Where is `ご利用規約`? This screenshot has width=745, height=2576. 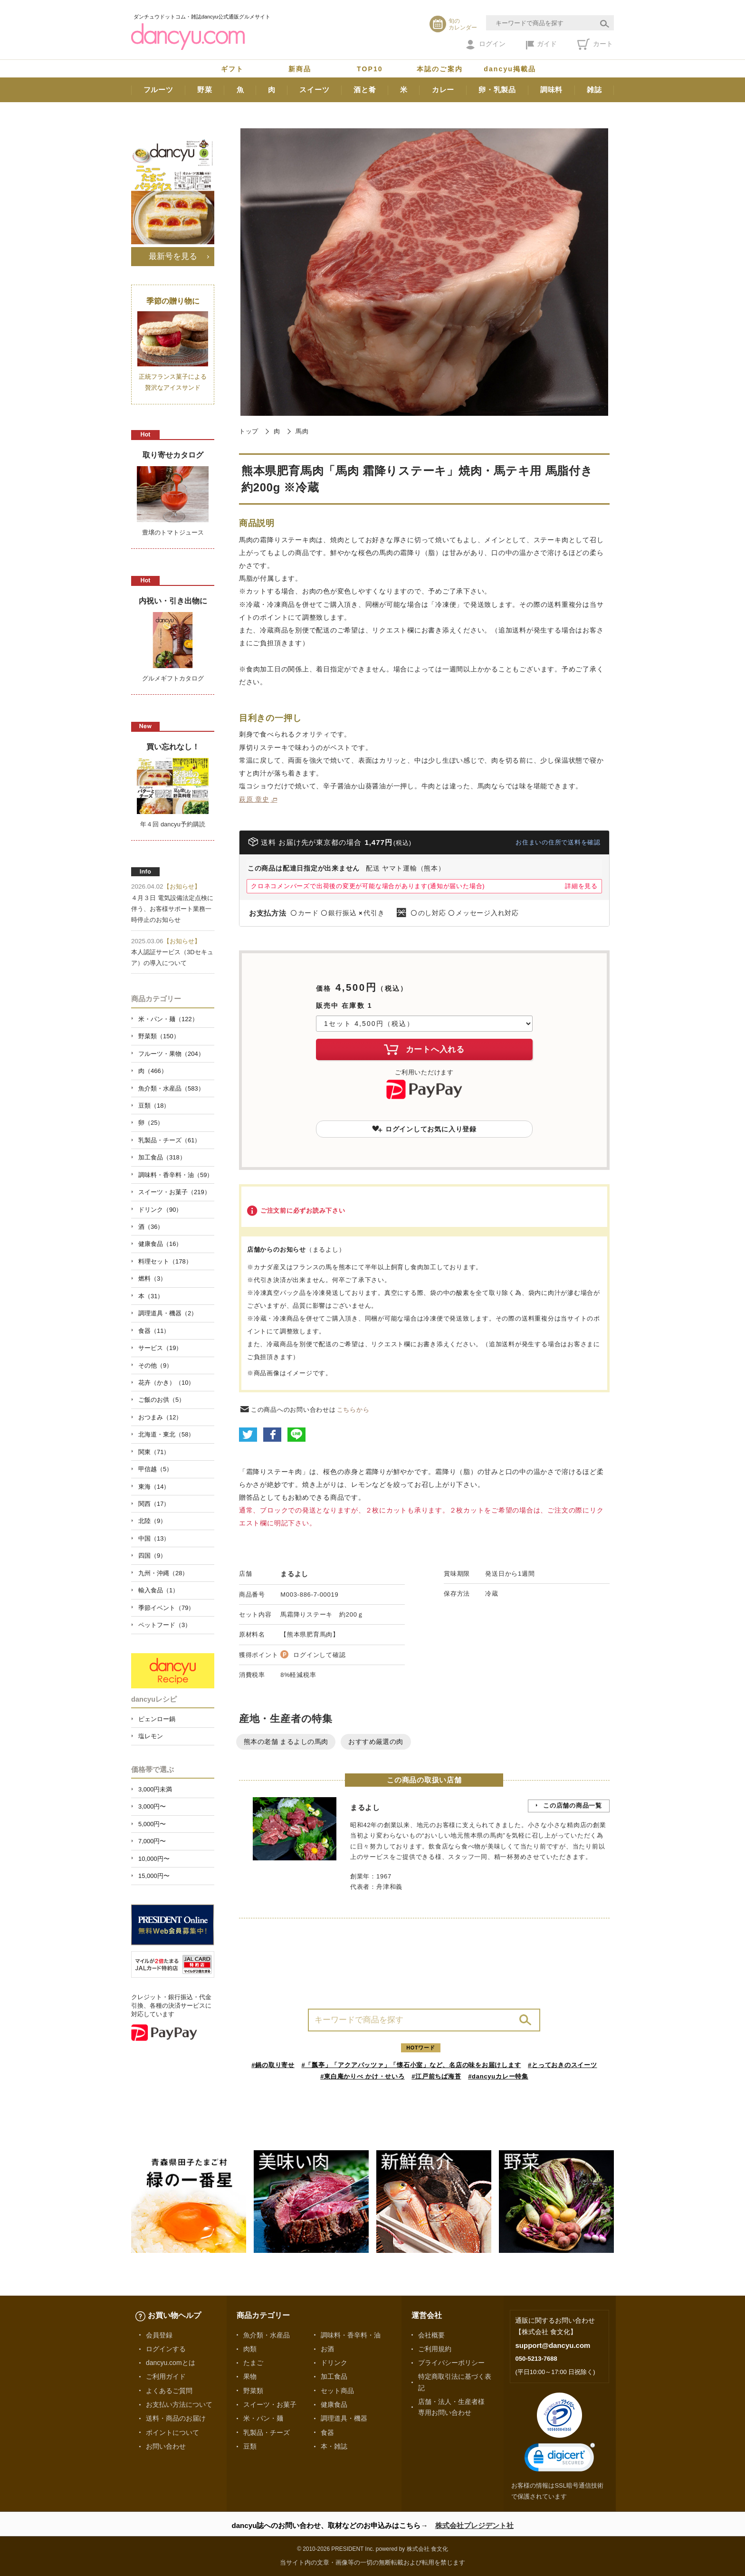 ご利用規約 is located at coordinates (434, 2349).